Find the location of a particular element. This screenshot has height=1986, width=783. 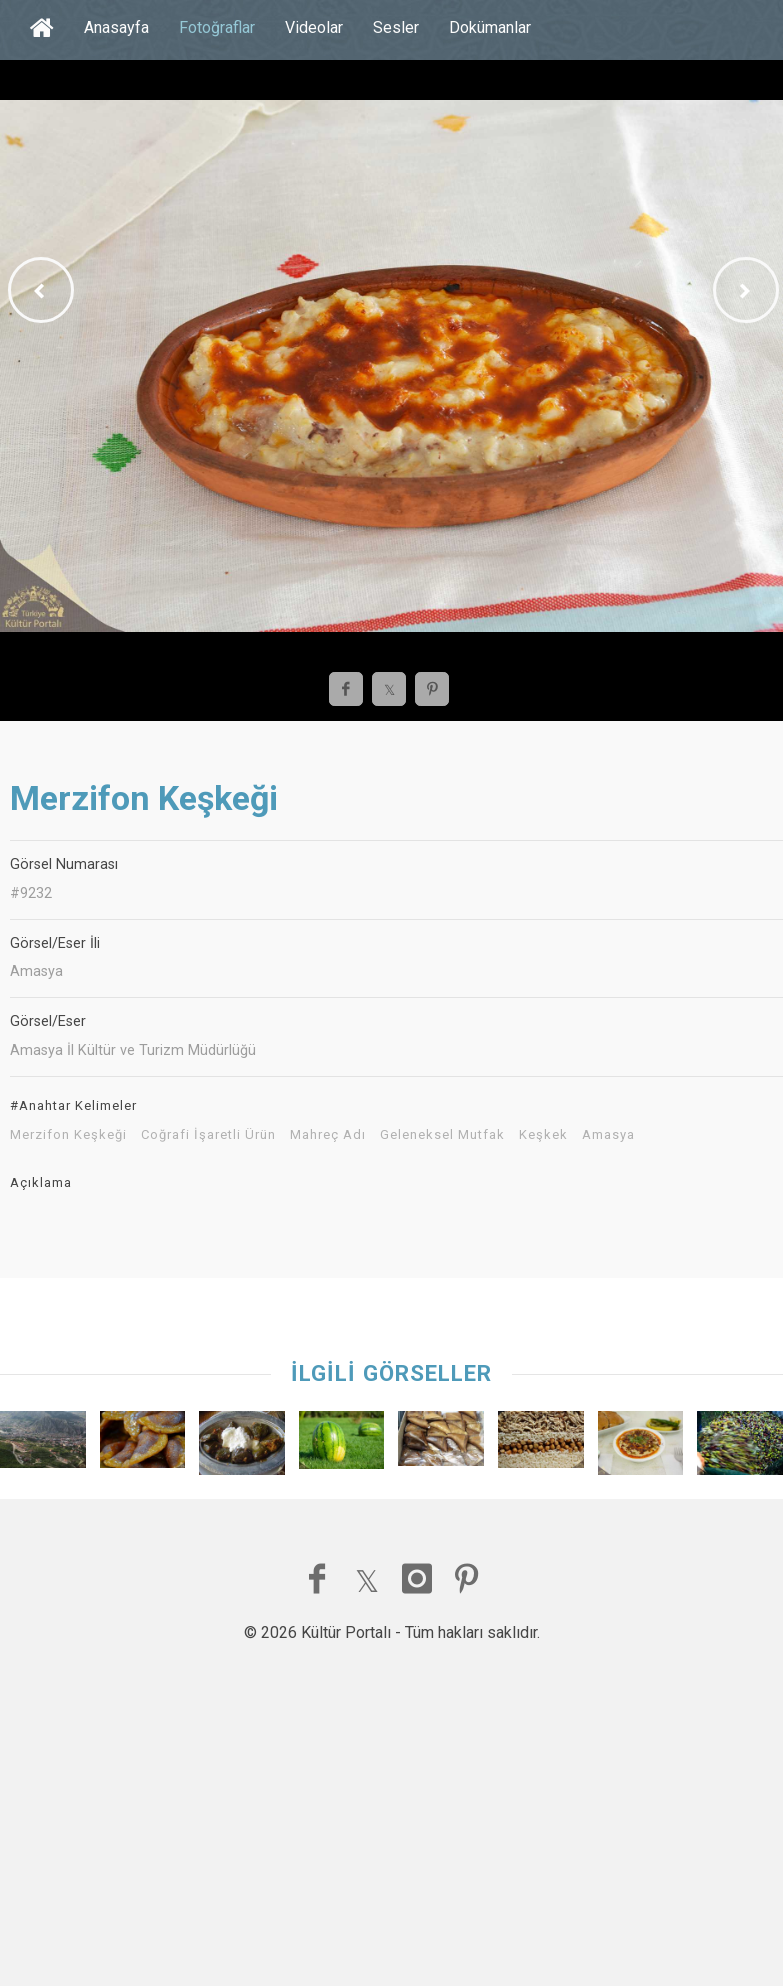

Fotoğraflar is located at coordinates (217, 27).